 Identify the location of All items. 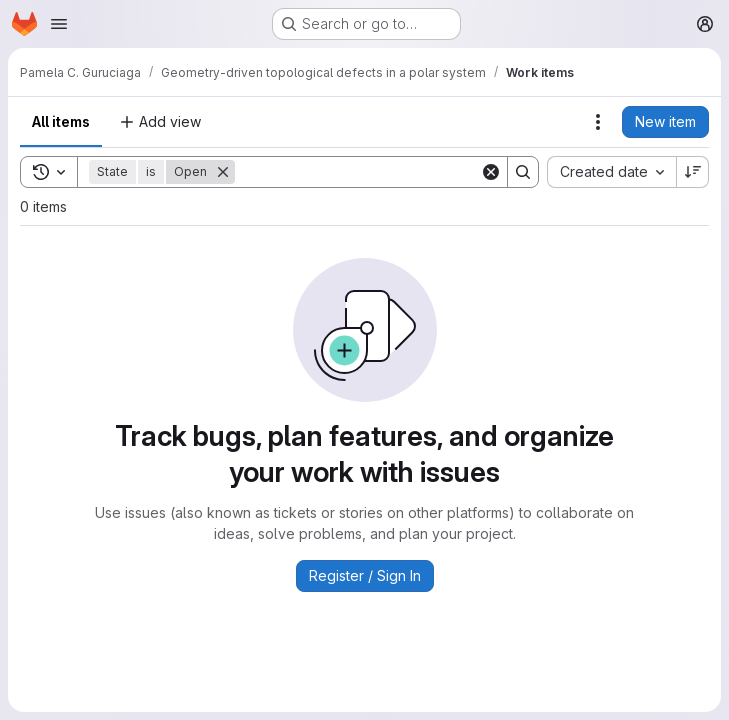
(61, 121).